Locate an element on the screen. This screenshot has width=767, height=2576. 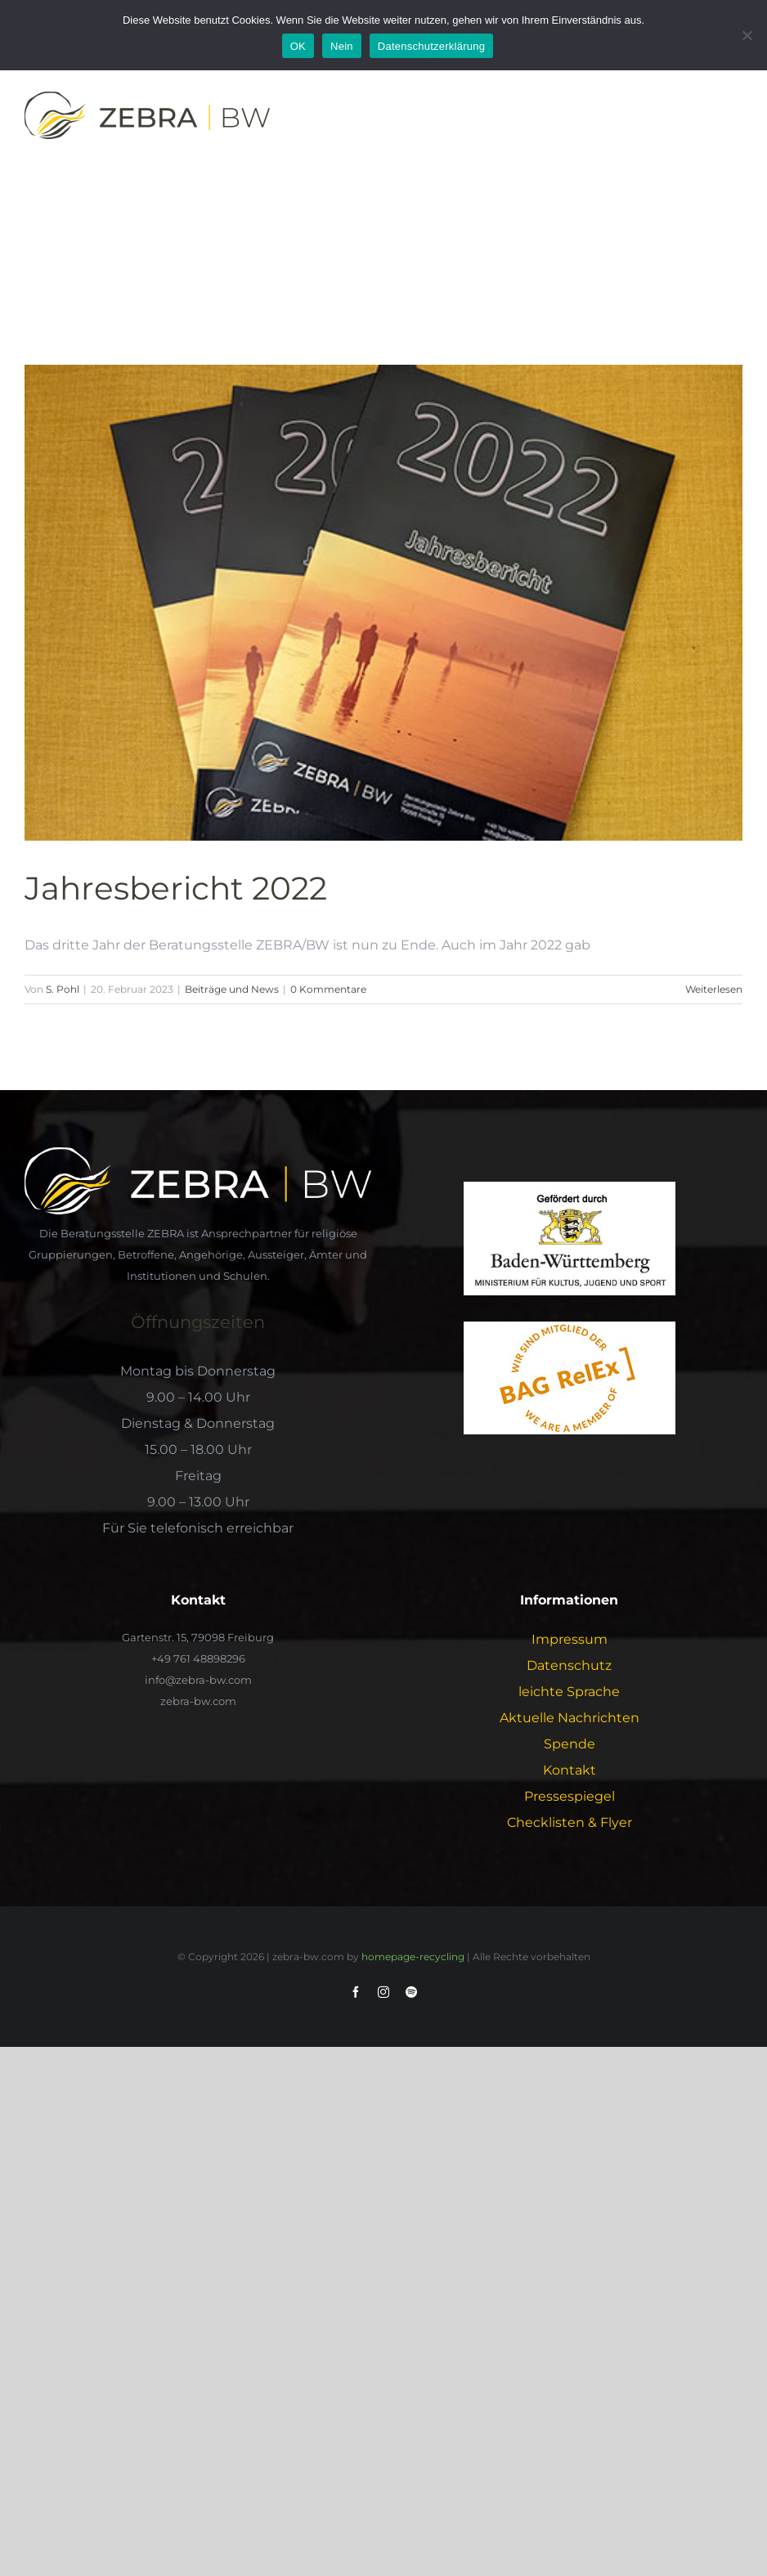
leichte Sprache is located at coordinates (569, 1691).